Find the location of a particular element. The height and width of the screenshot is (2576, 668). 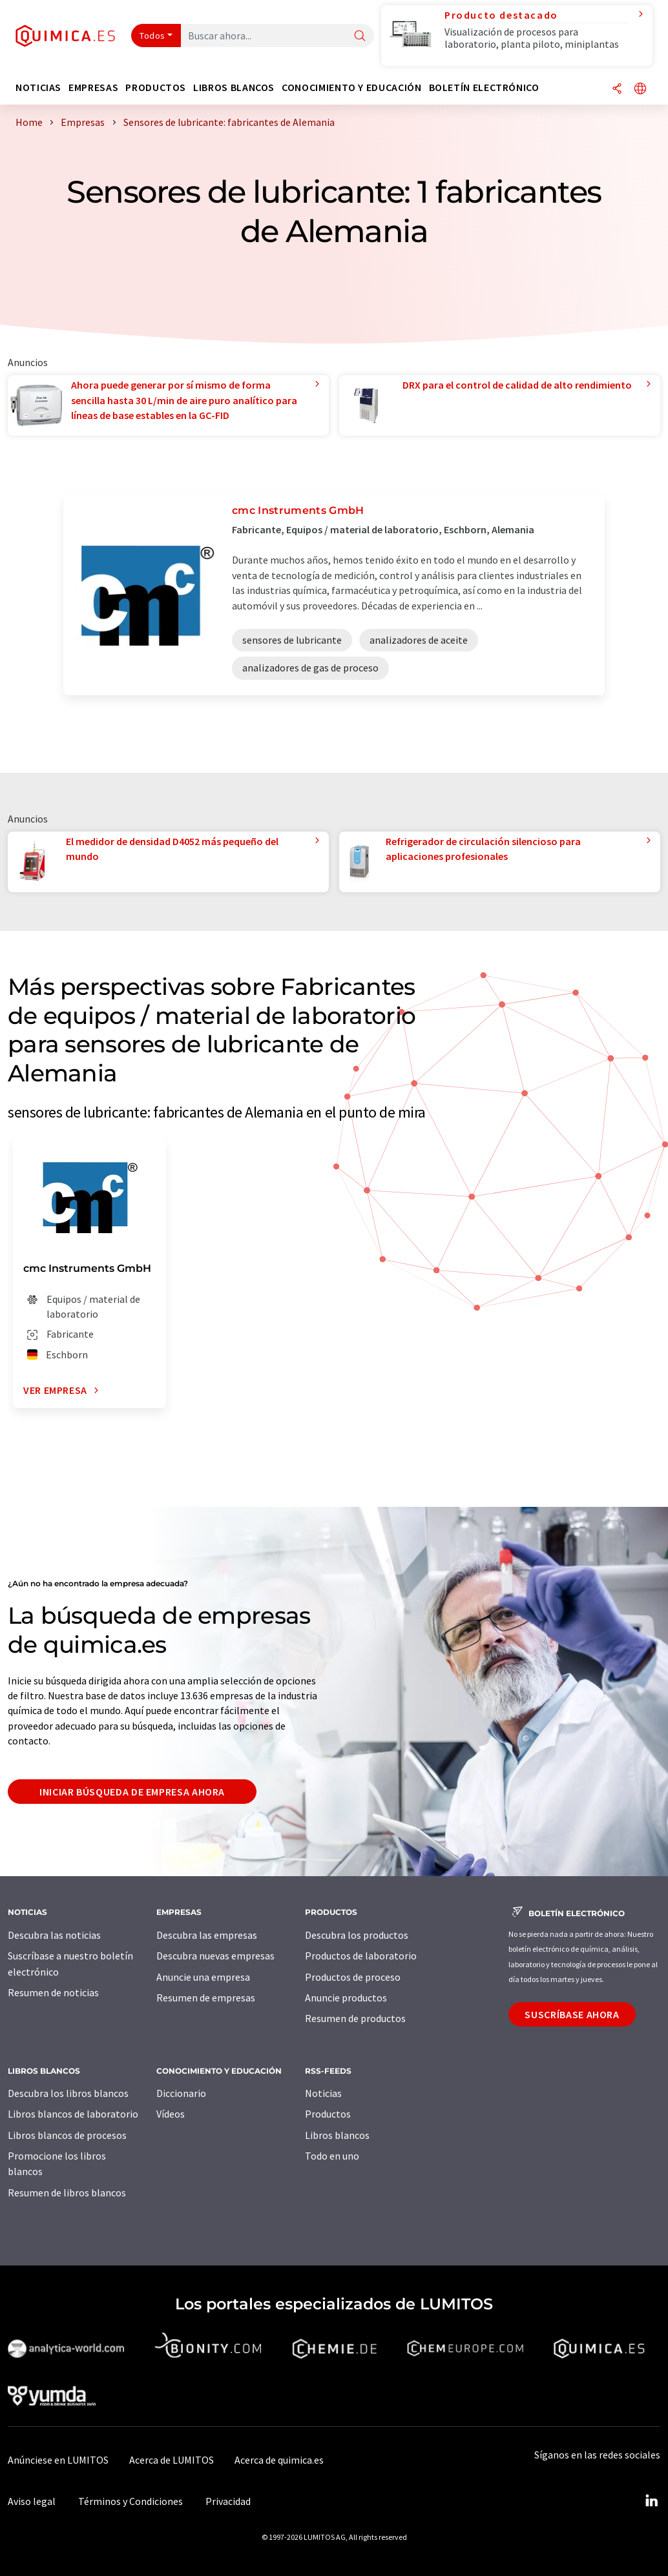

Noticias [button] is located at coordinates (38, 87).